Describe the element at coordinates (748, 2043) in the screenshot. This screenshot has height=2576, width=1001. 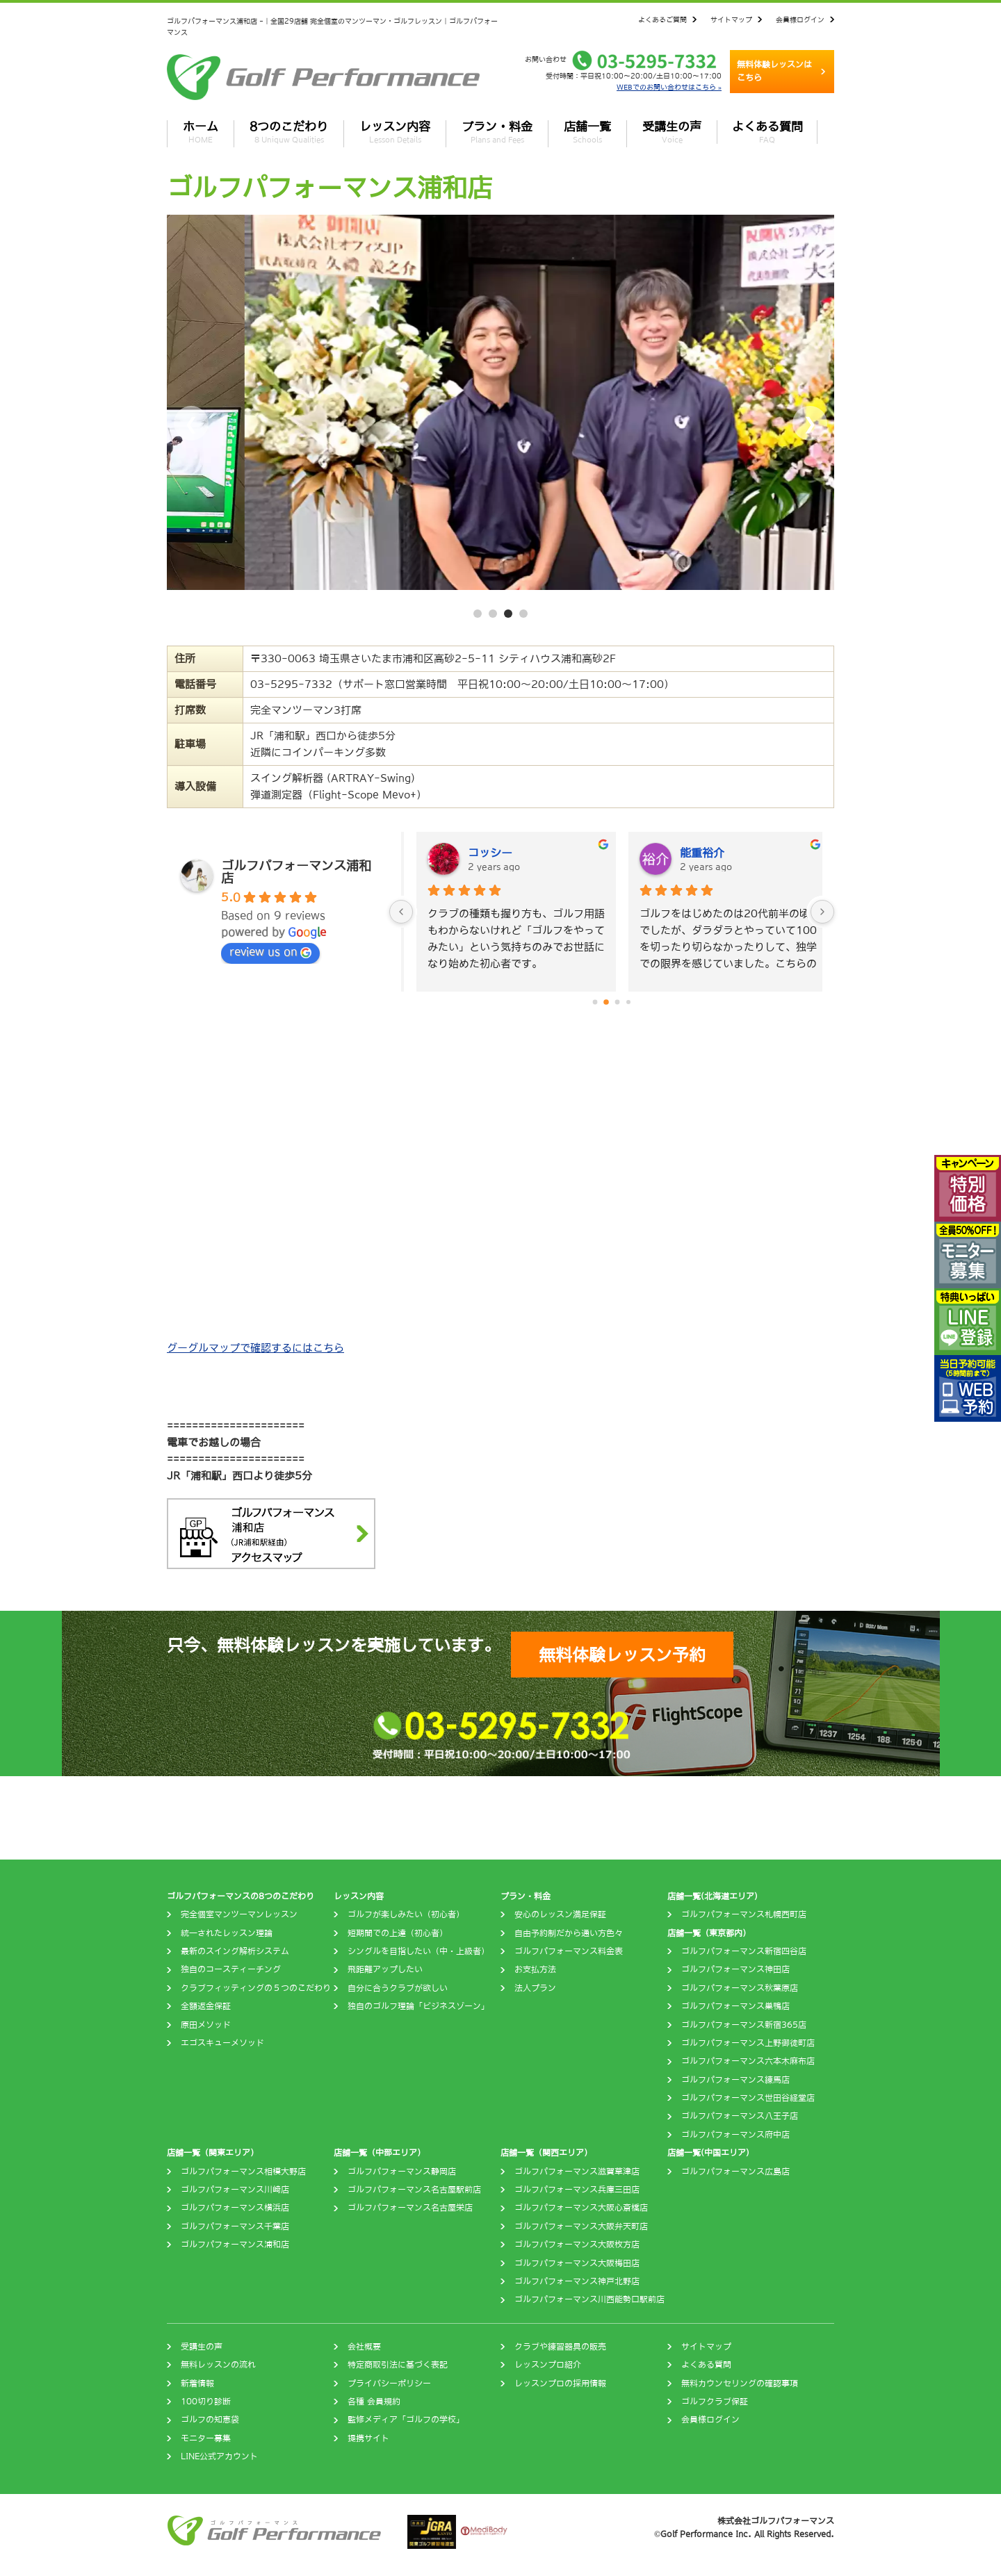
I see `ゴルフパフォーマンス上野御徒町店` at that location.